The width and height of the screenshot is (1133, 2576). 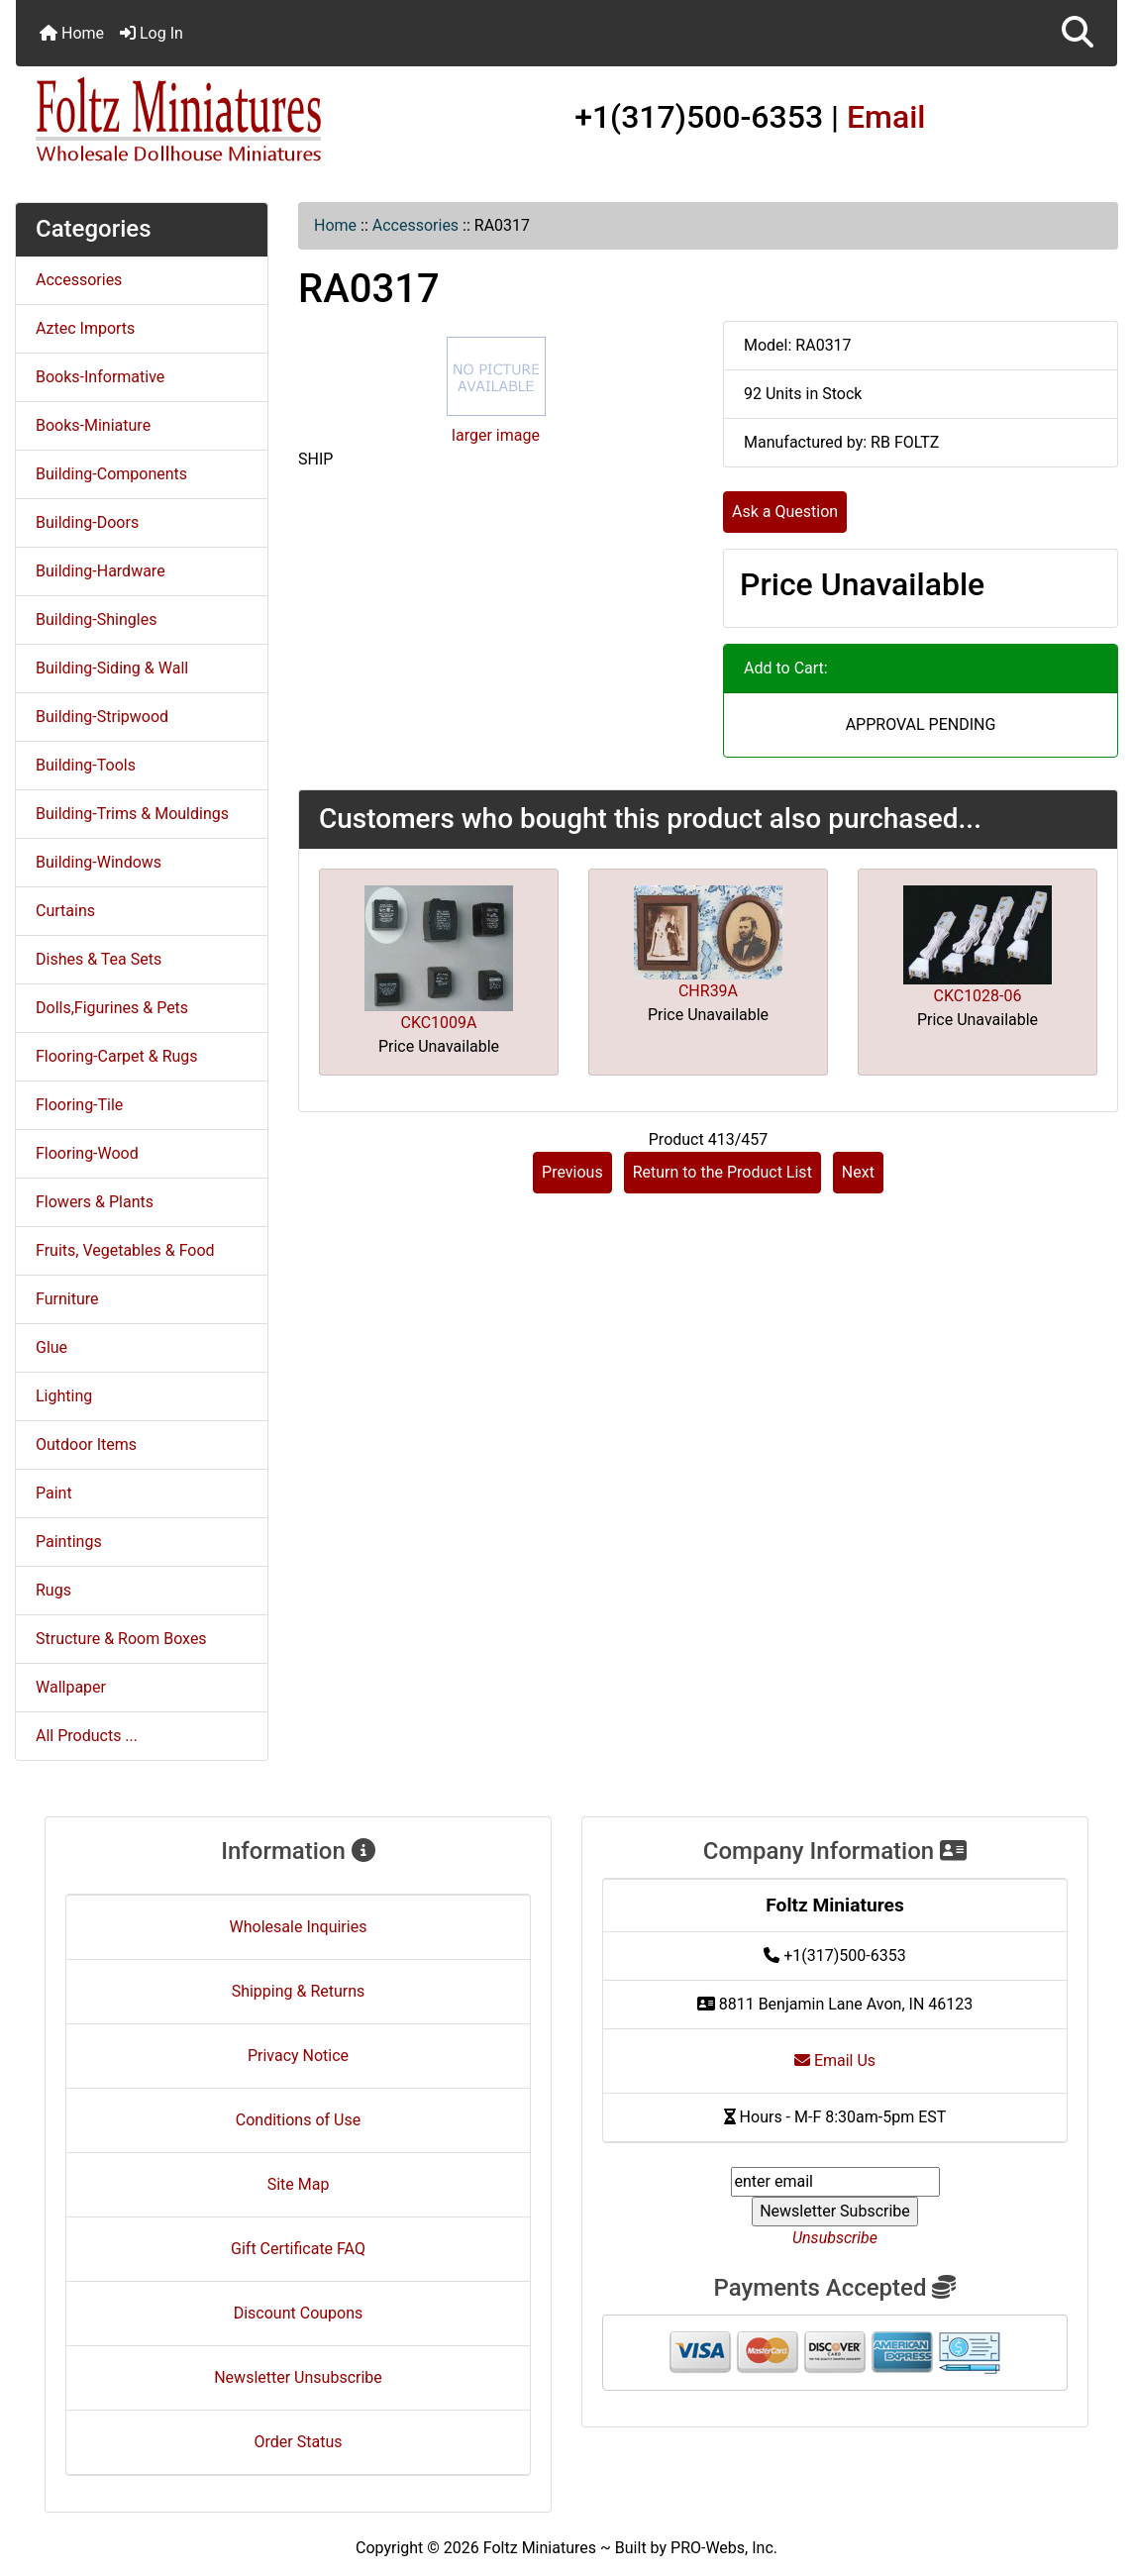 What do you see at coordinates (71, 1687) in the screenshot?
I see `Wallpaper` at bounding box center [71, 1687].